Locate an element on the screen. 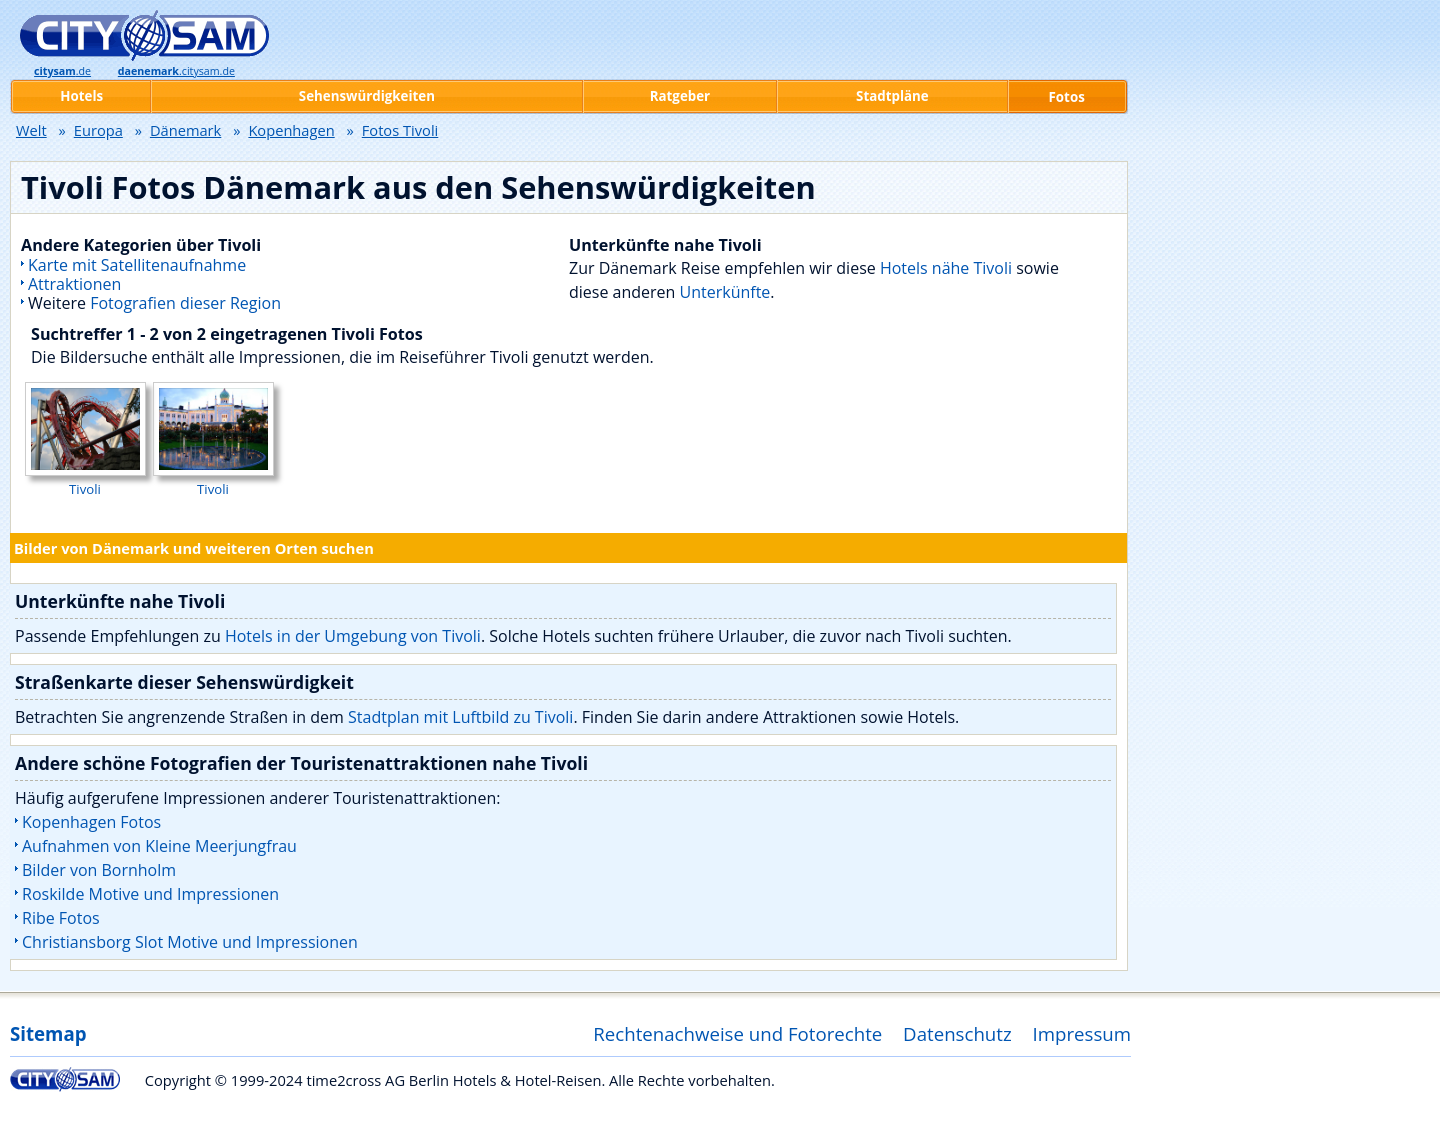 This screenshot has width=1440, height=1122. Kopenhagen Fotos is located at coordinates (91, 822).